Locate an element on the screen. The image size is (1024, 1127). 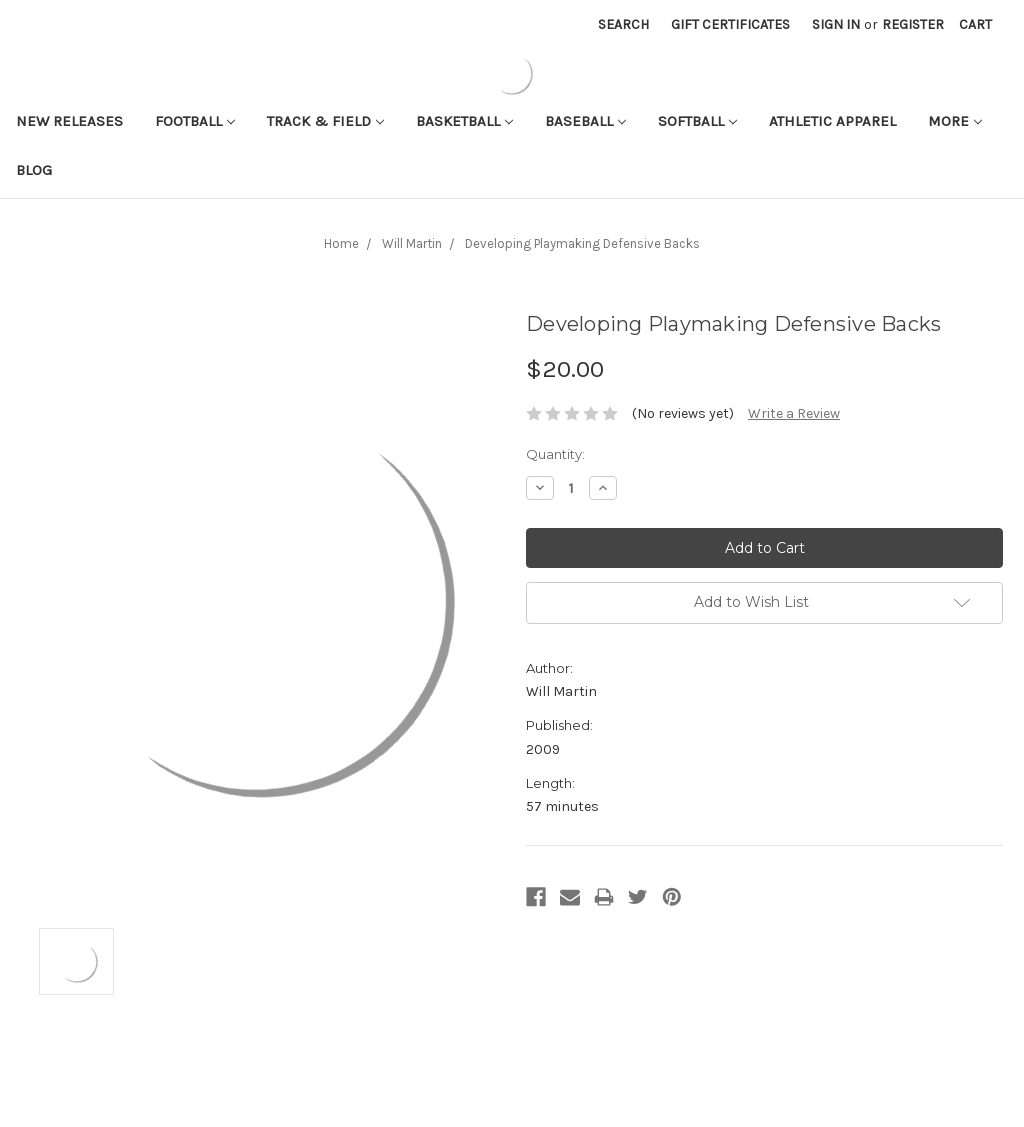
Softball is located at coordinates (697, 121).